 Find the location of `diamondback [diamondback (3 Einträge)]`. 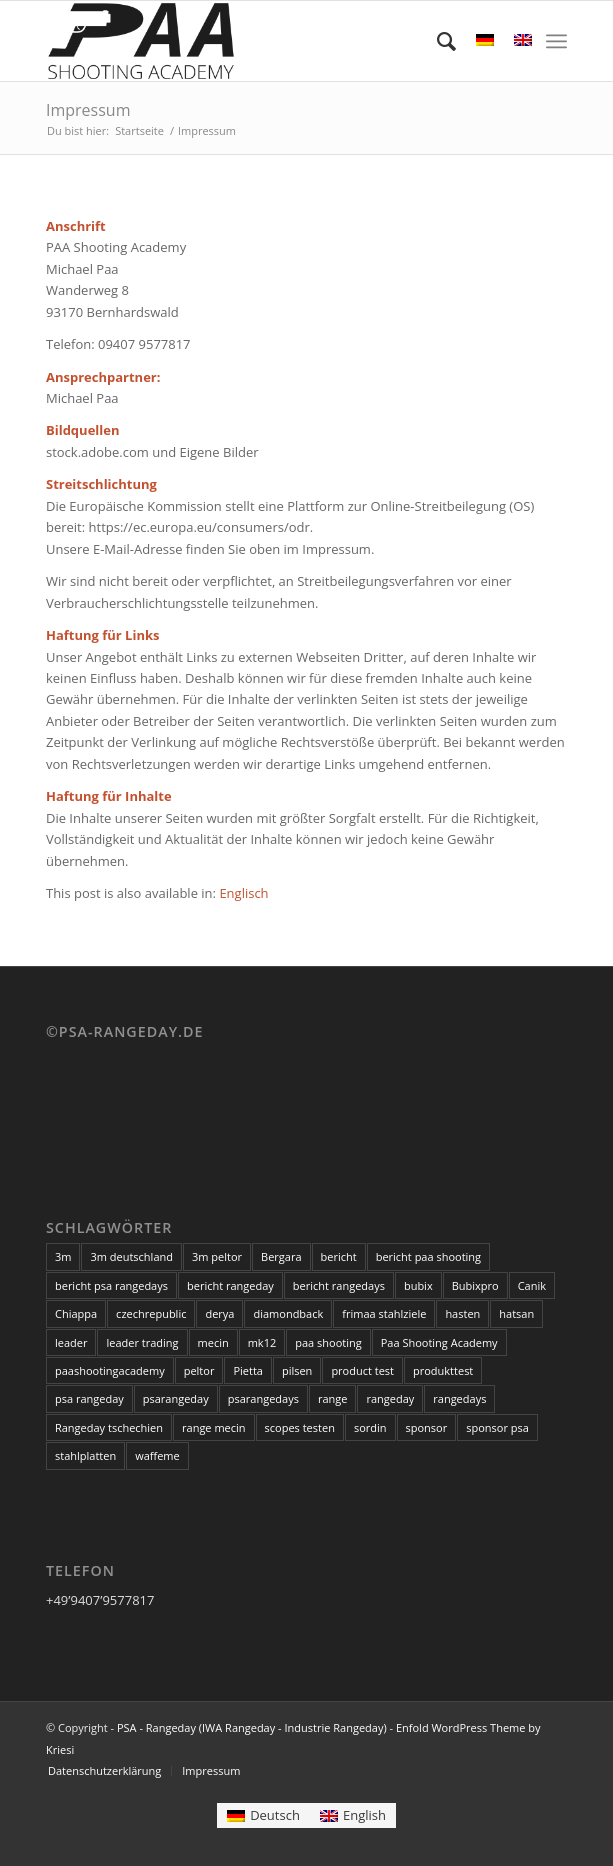

diamondback [diamondback (3 Einträge)] is located at coordinates (288, 1313).